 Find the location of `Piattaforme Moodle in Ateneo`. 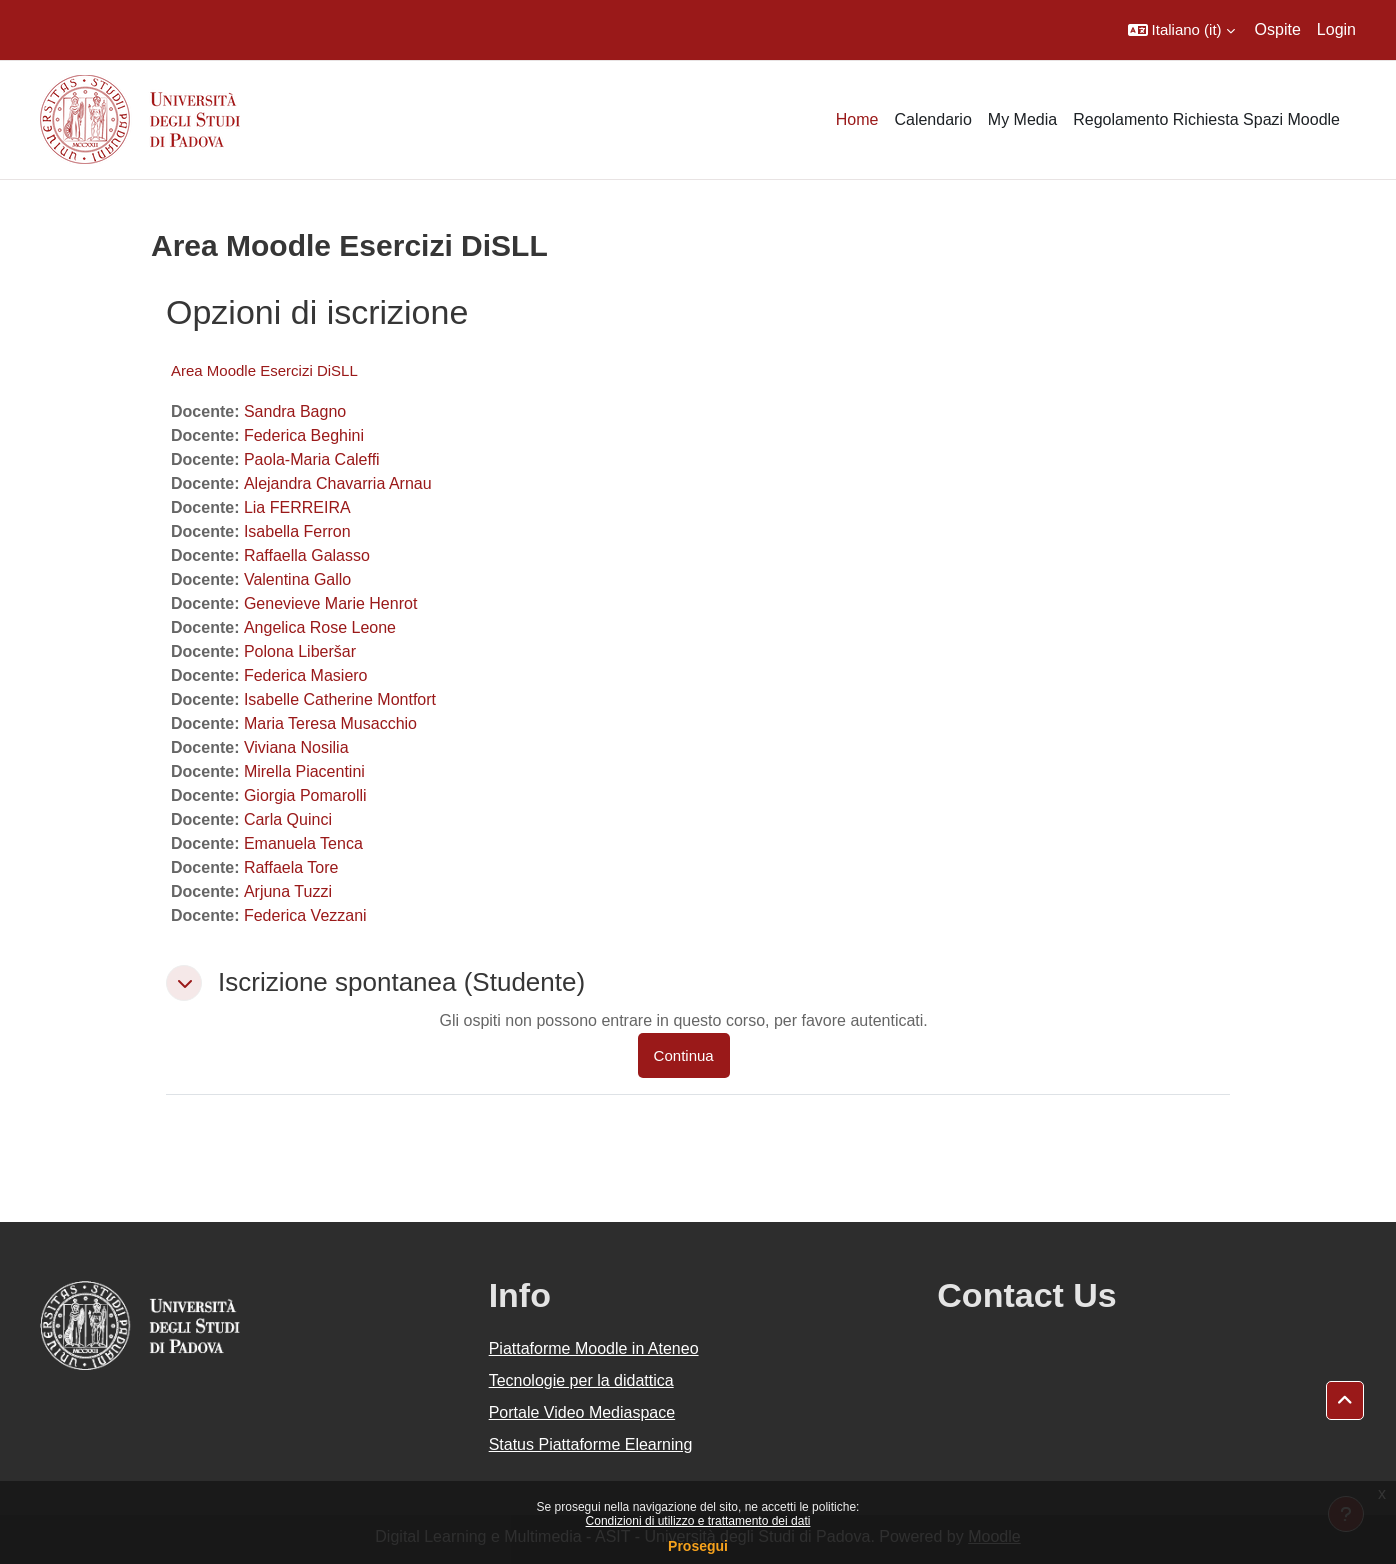

Piattaforme Moodle in Ateneo is located at coordinates (594, 1348).